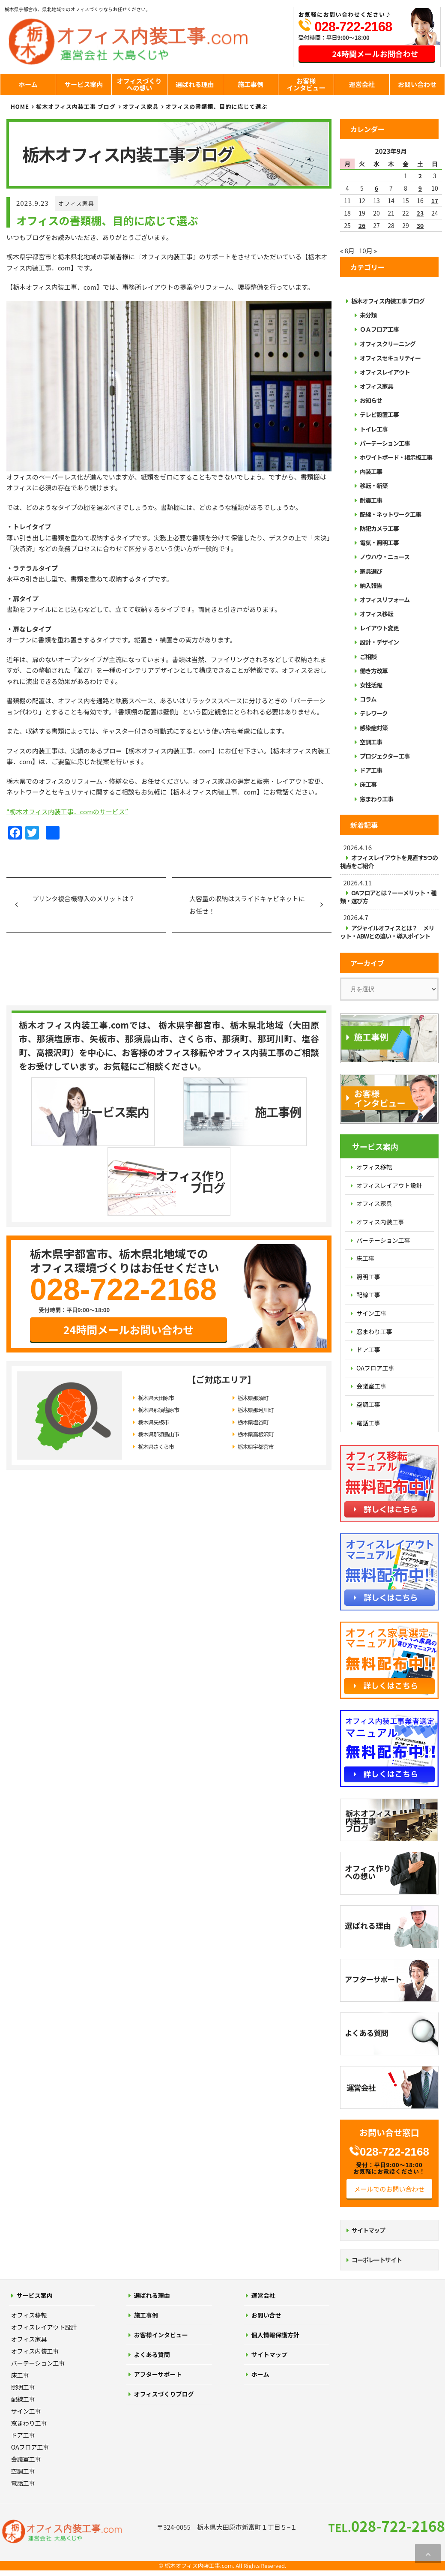 The height and width of the screenshot is (2576, 445). What do you see at coordinates (368, 250) in the screenshot?
I see `10月 »` at bounding box center [368, 250].